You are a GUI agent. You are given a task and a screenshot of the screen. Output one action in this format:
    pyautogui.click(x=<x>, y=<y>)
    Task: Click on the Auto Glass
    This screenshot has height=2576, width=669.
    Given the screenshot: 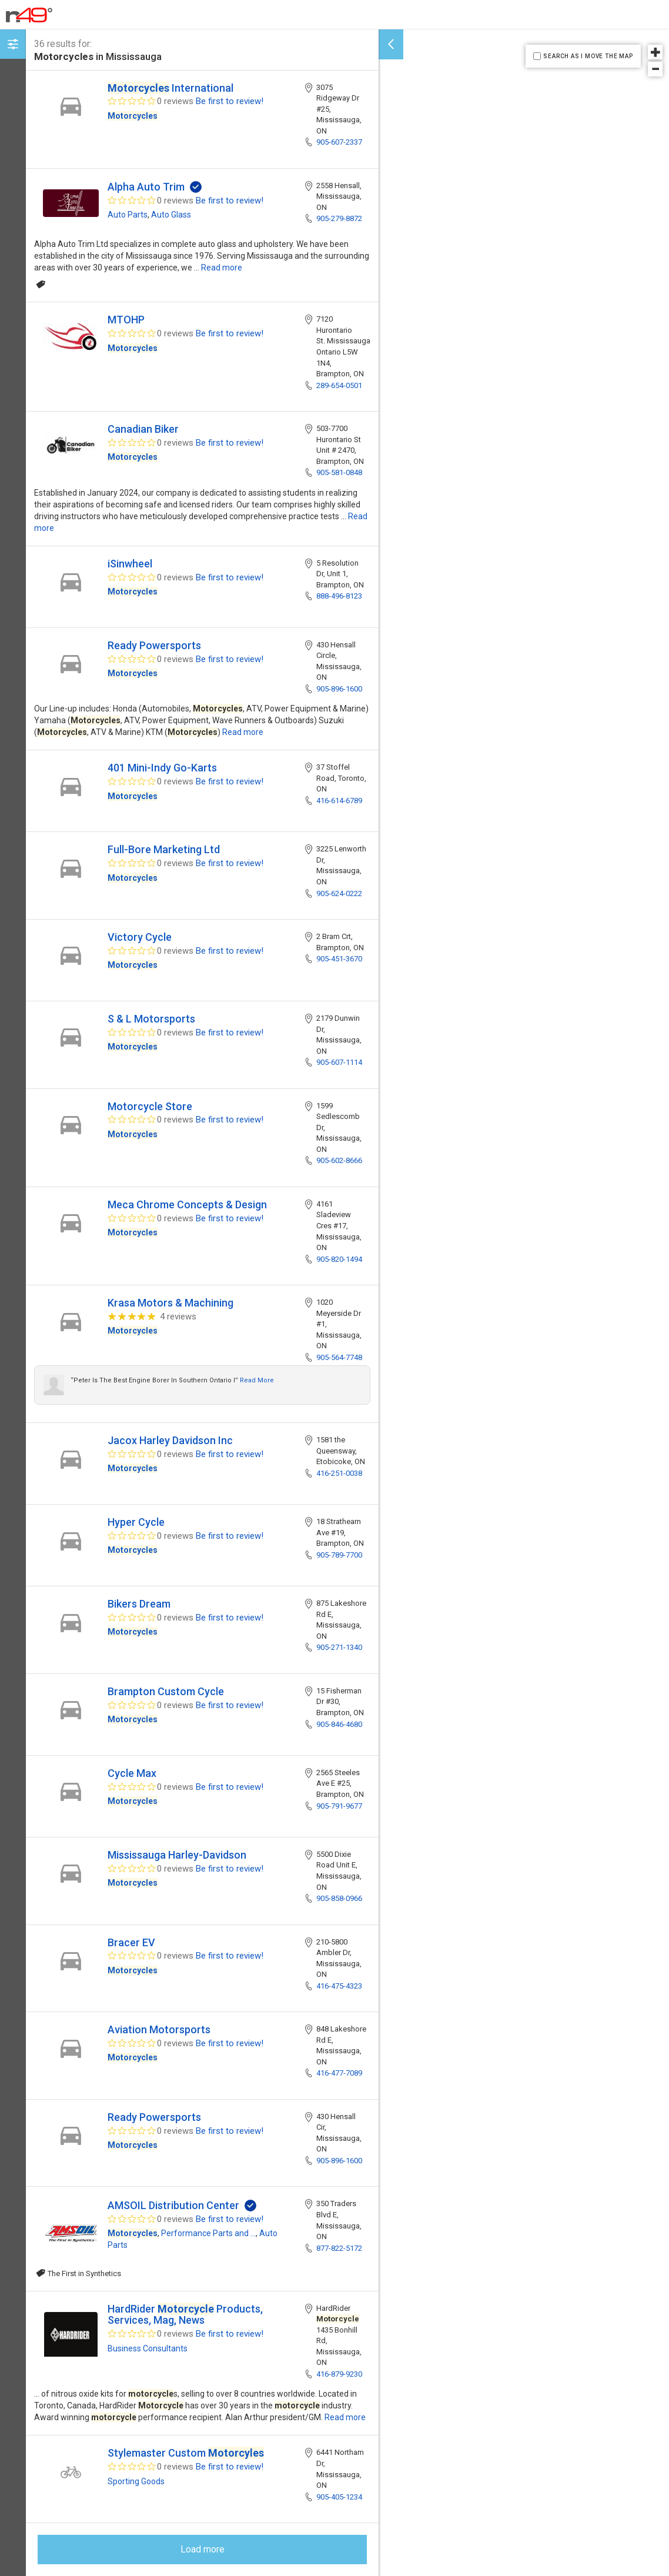 What is the action you would take?
    pyautogui.click(x=171, y=214)
    